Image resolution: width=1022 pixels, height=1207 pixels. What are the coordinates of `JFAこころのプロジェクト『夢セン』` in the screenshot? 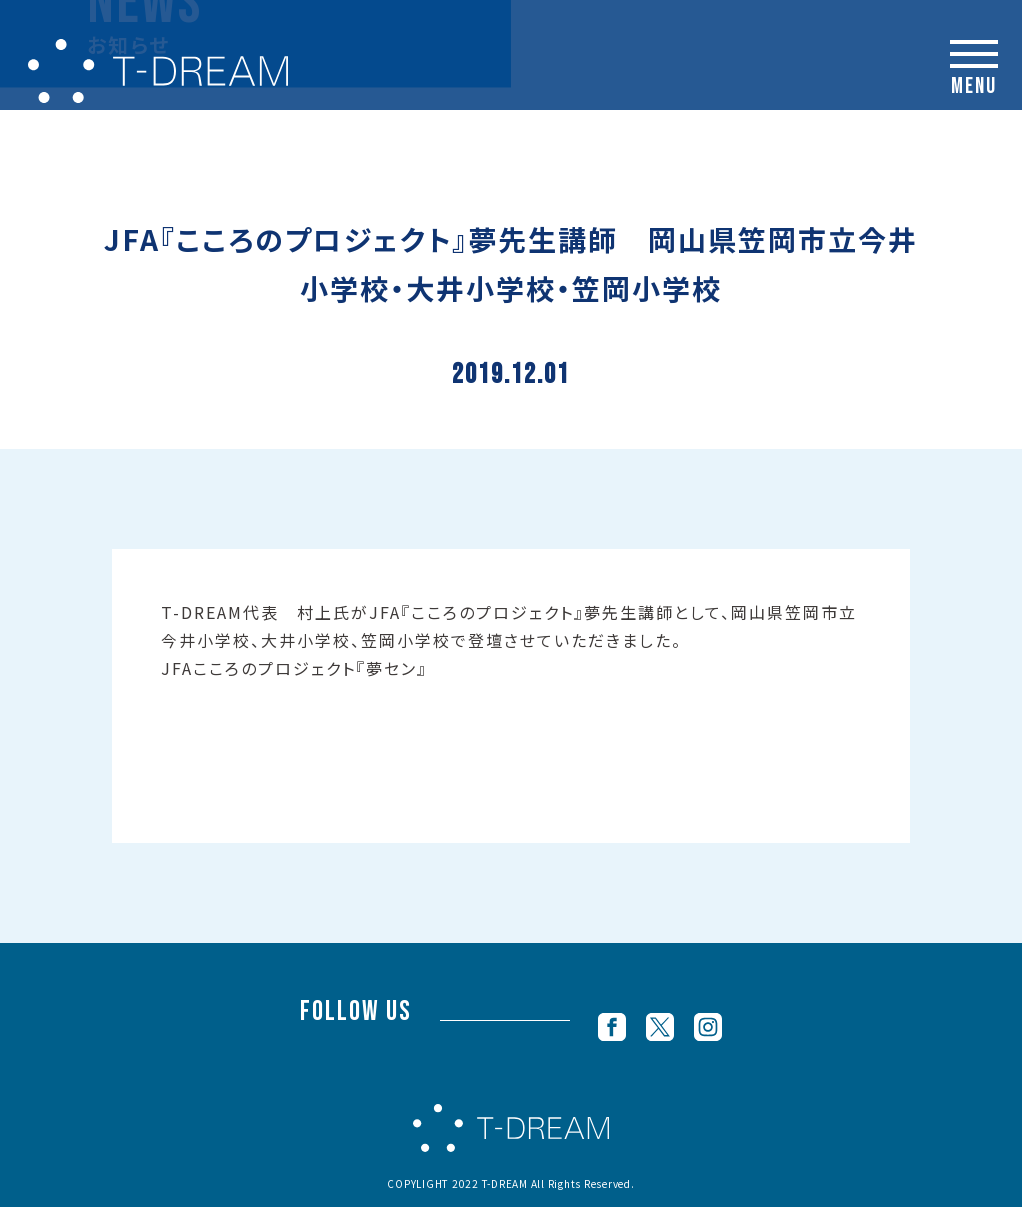 It's located at (294, 668).